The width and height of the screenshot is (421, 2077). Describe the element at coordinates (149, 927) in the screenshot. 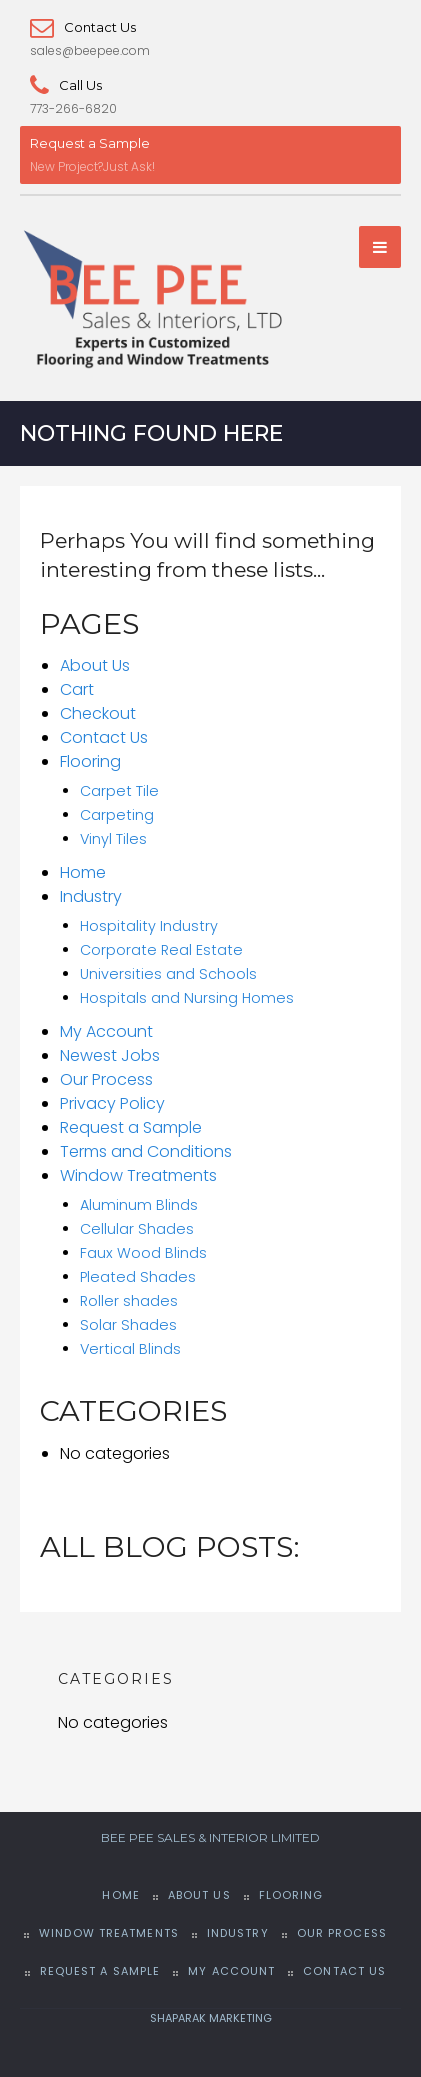

I see `Hospitality Industry` at that location.